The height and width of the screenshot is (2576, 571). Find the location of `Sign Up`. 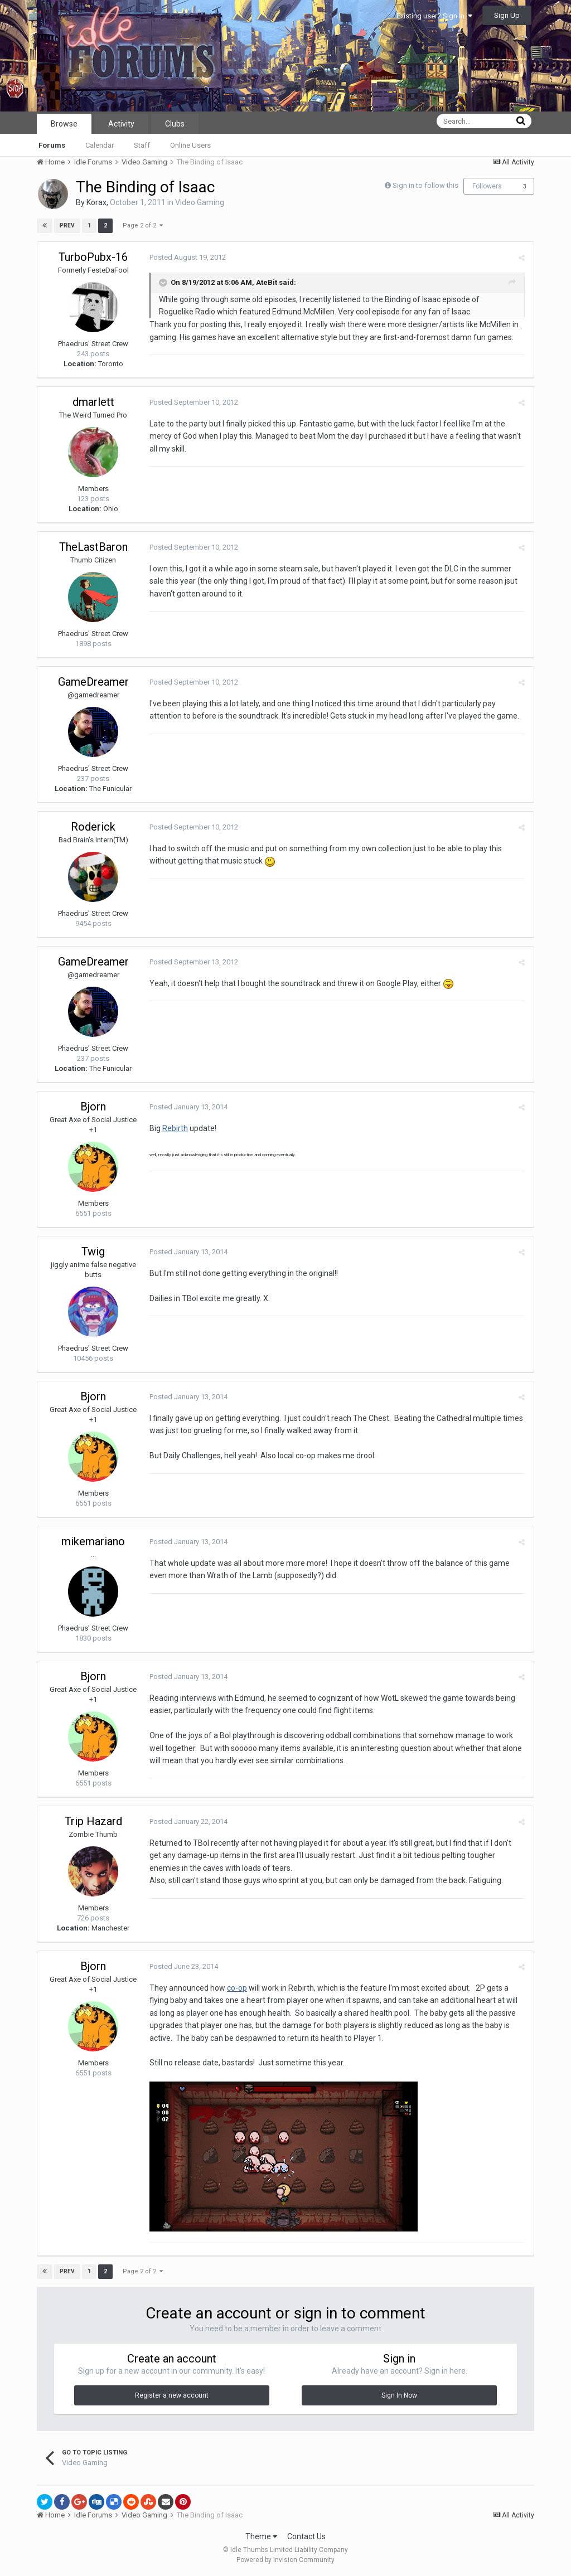

Sign Up is located at coordinates (507, 15).